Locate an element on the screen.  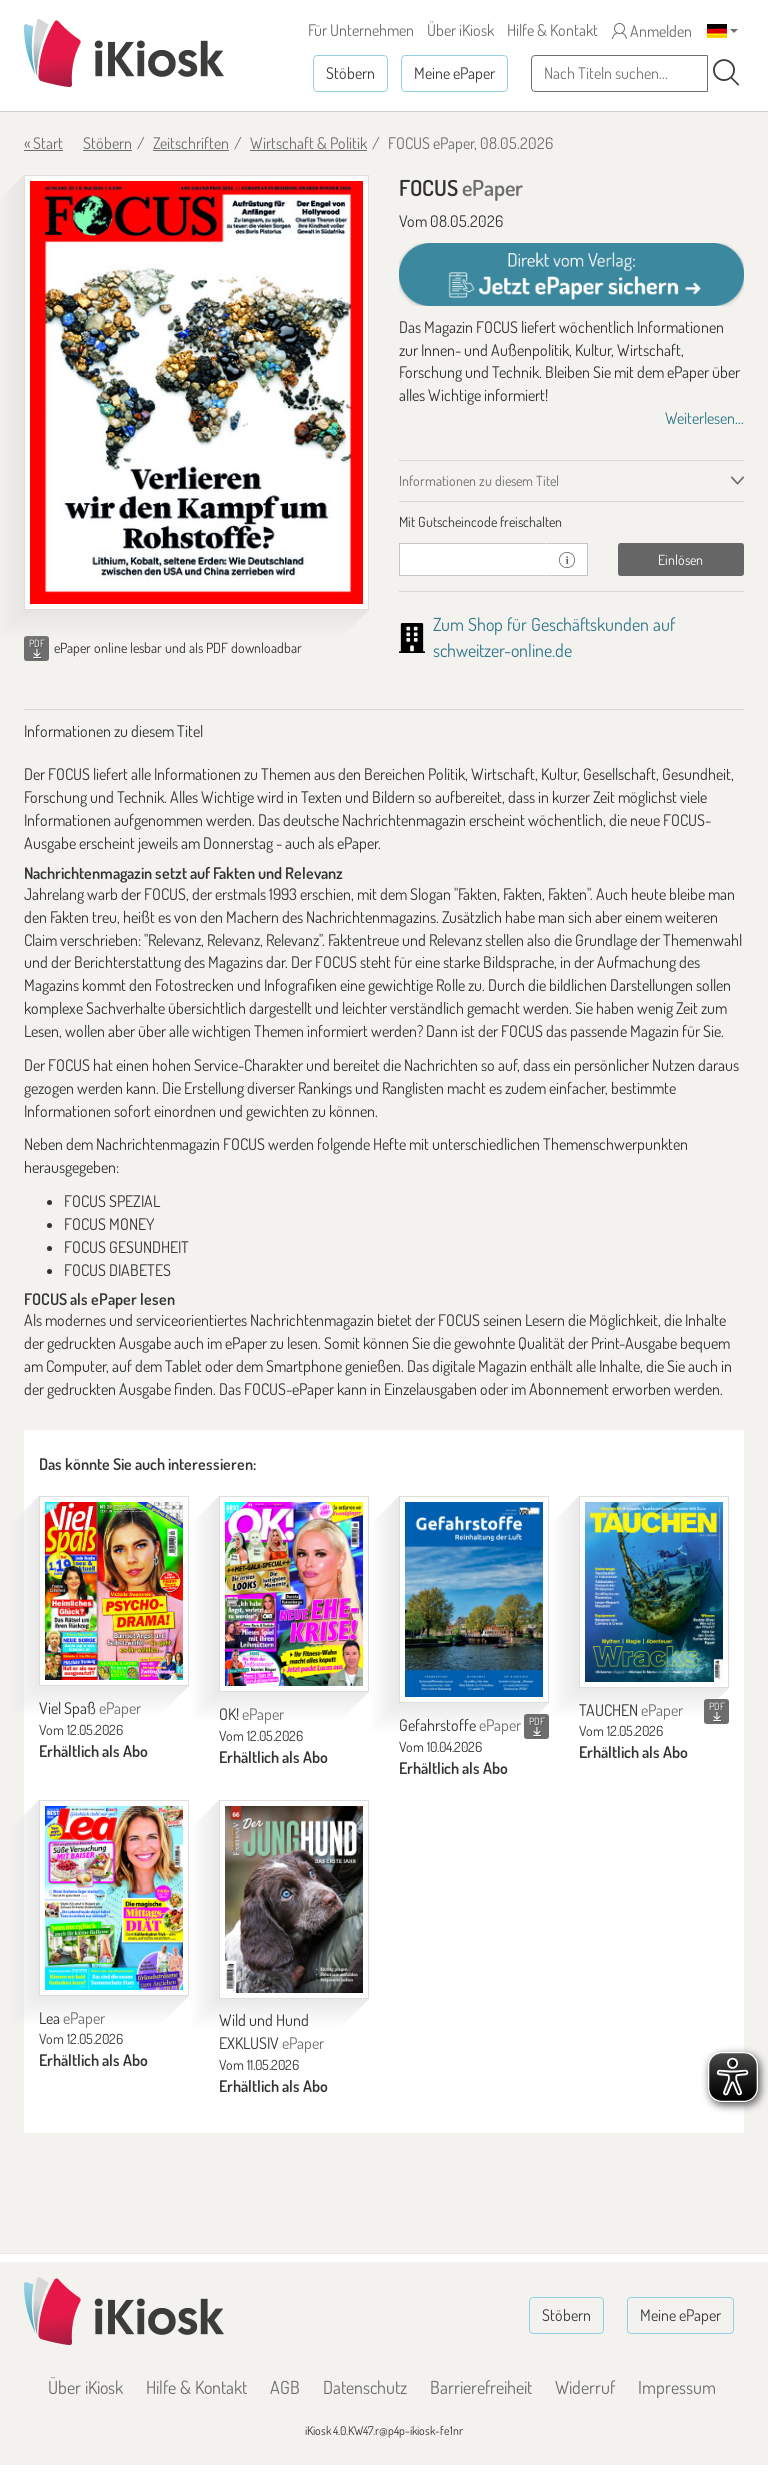
Einlösen is located at coordinates (680, 559).